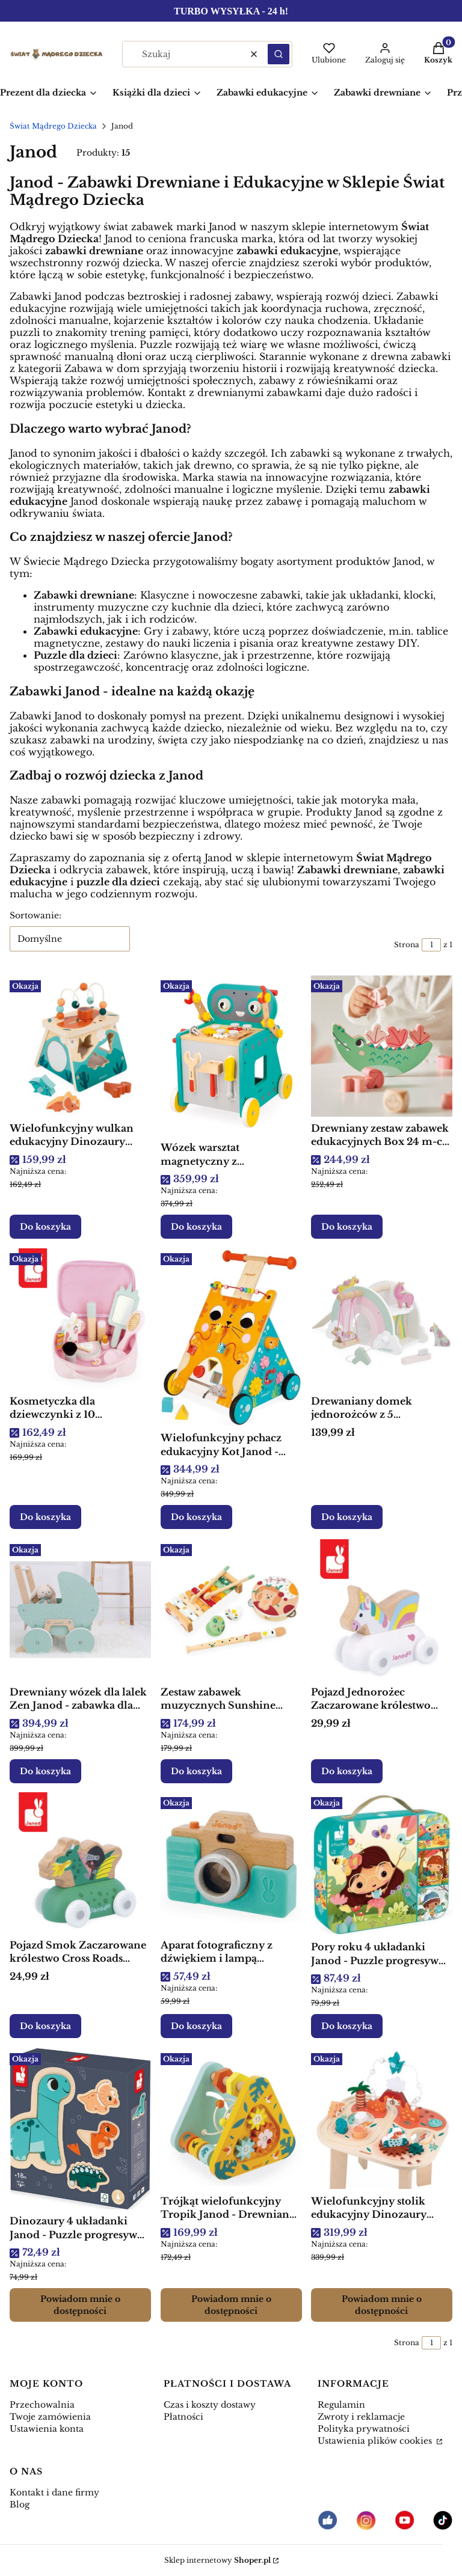 Image resolution: width=462 pixels, height=2576 pixels. Describe the element at coordinates (346, 2026) in the screenshot. I see `Do koszyka [Do koszyka Pory roku 4 układanki Janod - Puzzle progresywne dla dzieci w walizce]` at that location.